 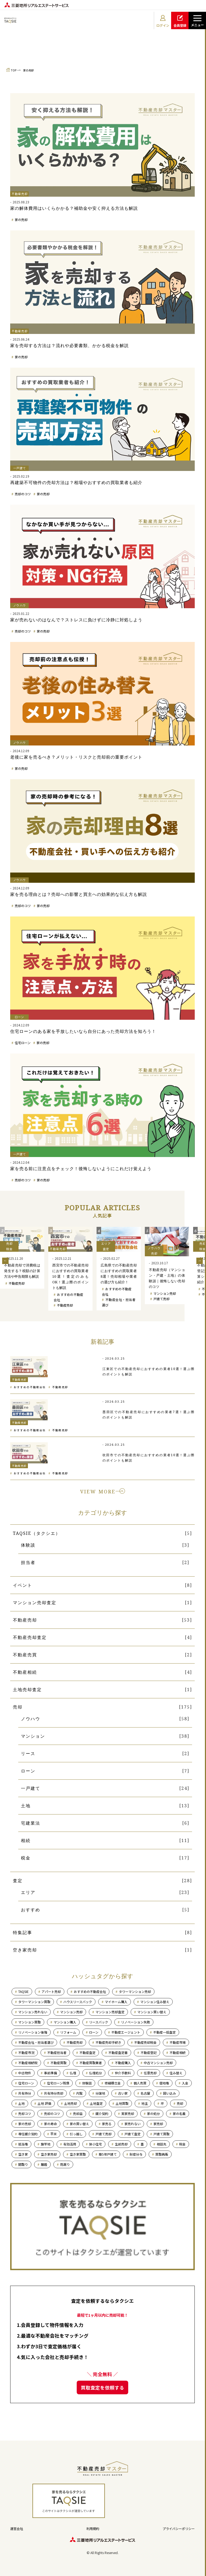 I want to click on 実家売却, so click(x=127, y=2113).